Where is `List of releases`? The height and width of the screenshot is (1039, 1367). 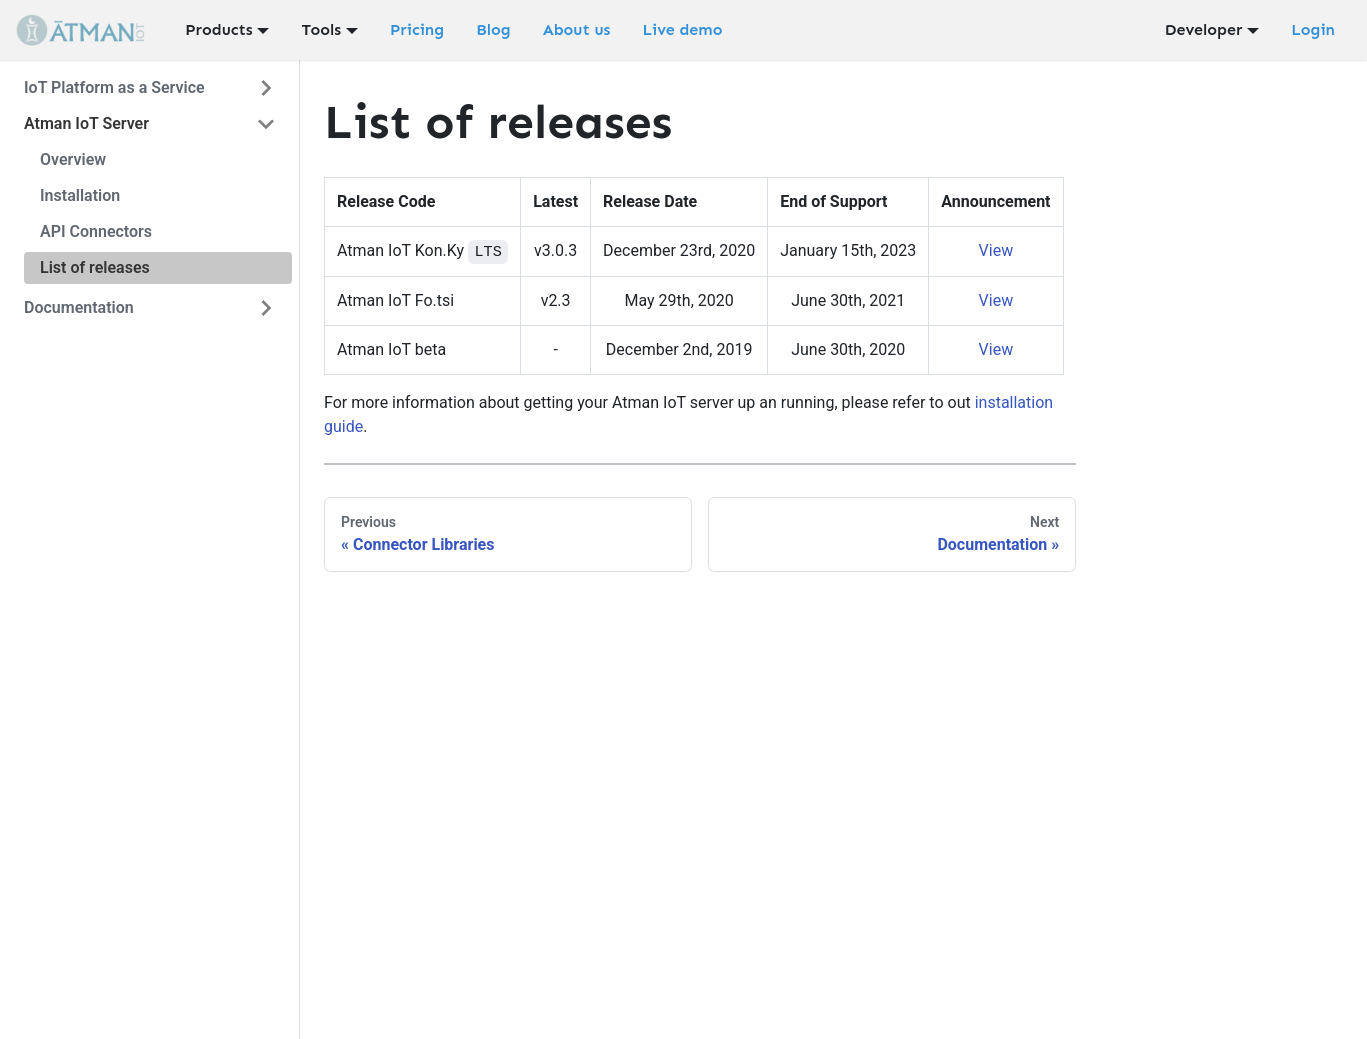 List of releases is located at coordinates (95, 267).